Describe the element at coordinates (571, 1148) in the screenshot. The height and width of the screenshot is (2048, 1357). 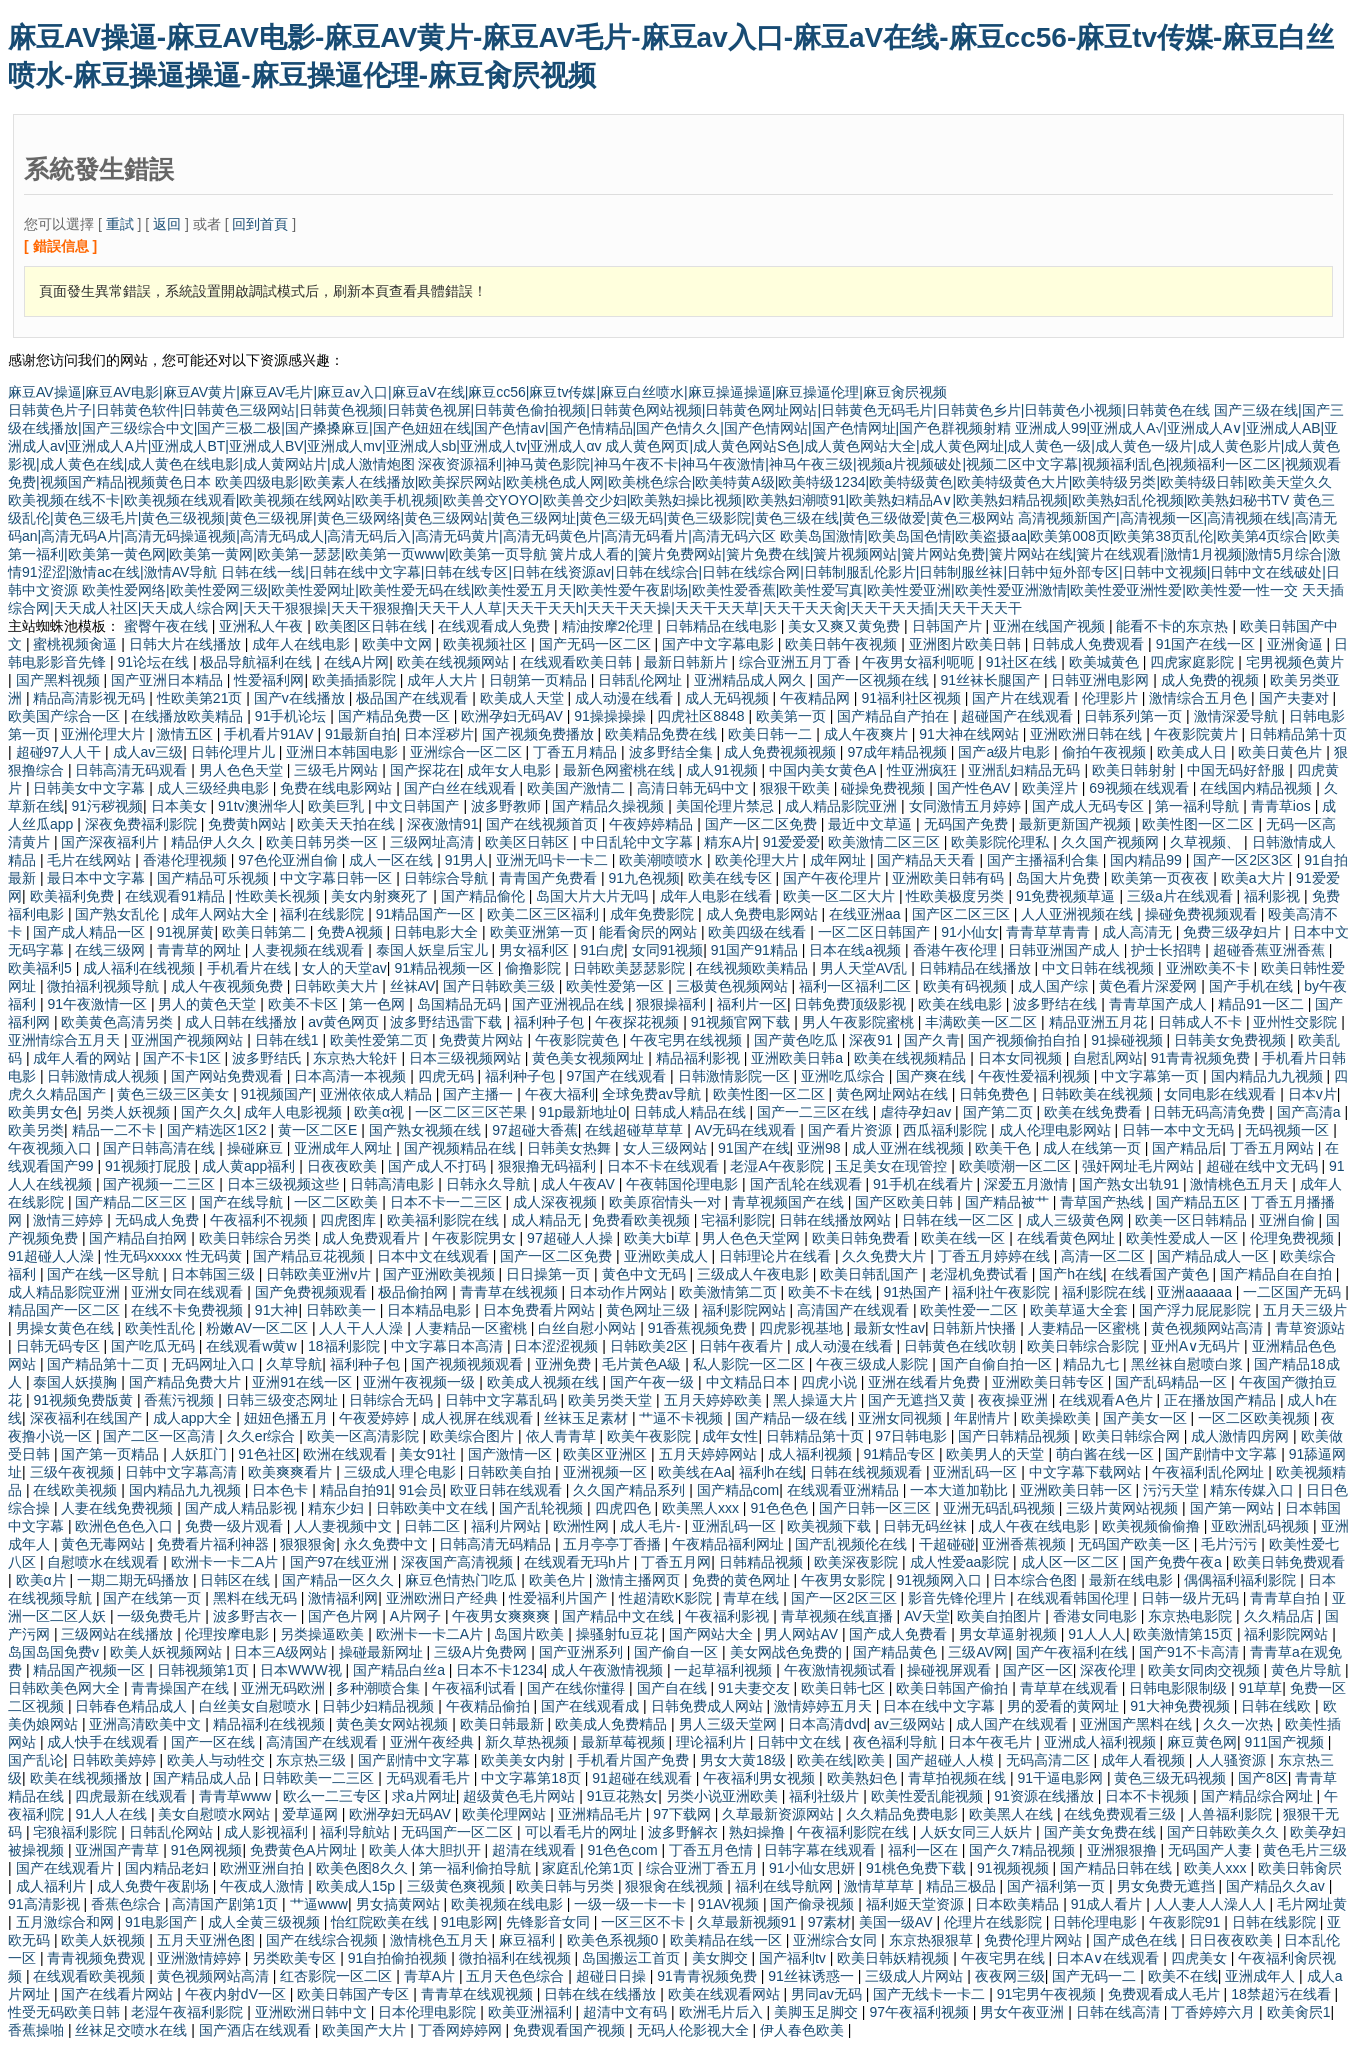
I see `日韩美女热舞` at that location.